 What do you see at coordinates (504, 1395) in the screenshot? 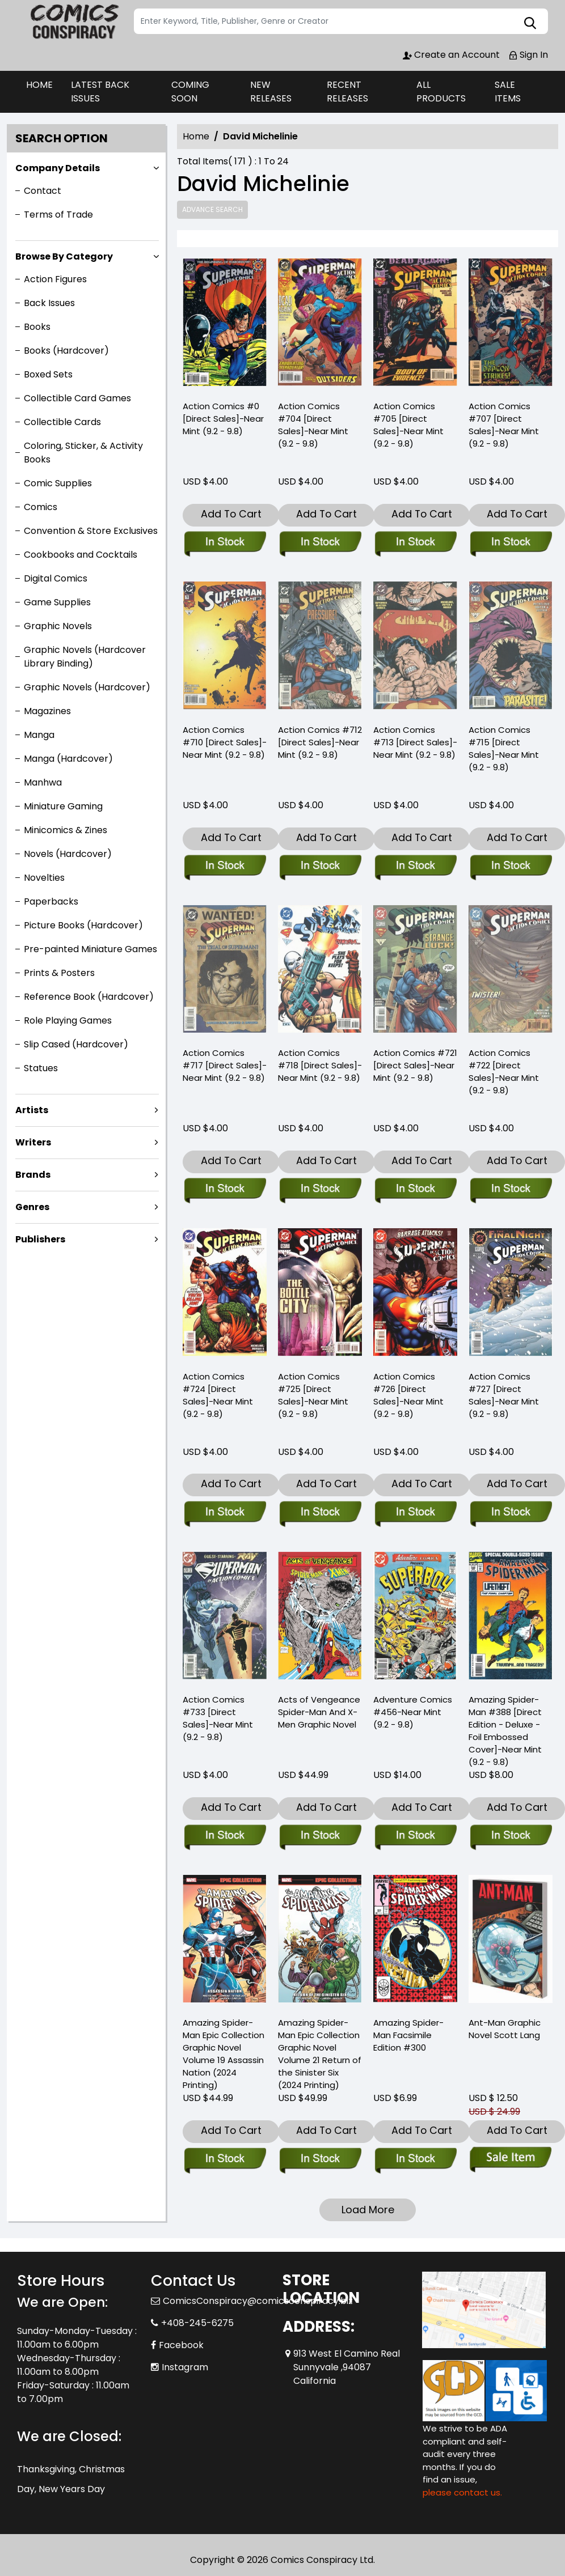
I see `Action Comics #727 [Direct Sales]-Near Mint (9.2 - 9.8) [action-comics-727-direct-sales-near-mint-9.2-9.8-]` at bounding box center [504, 1395].